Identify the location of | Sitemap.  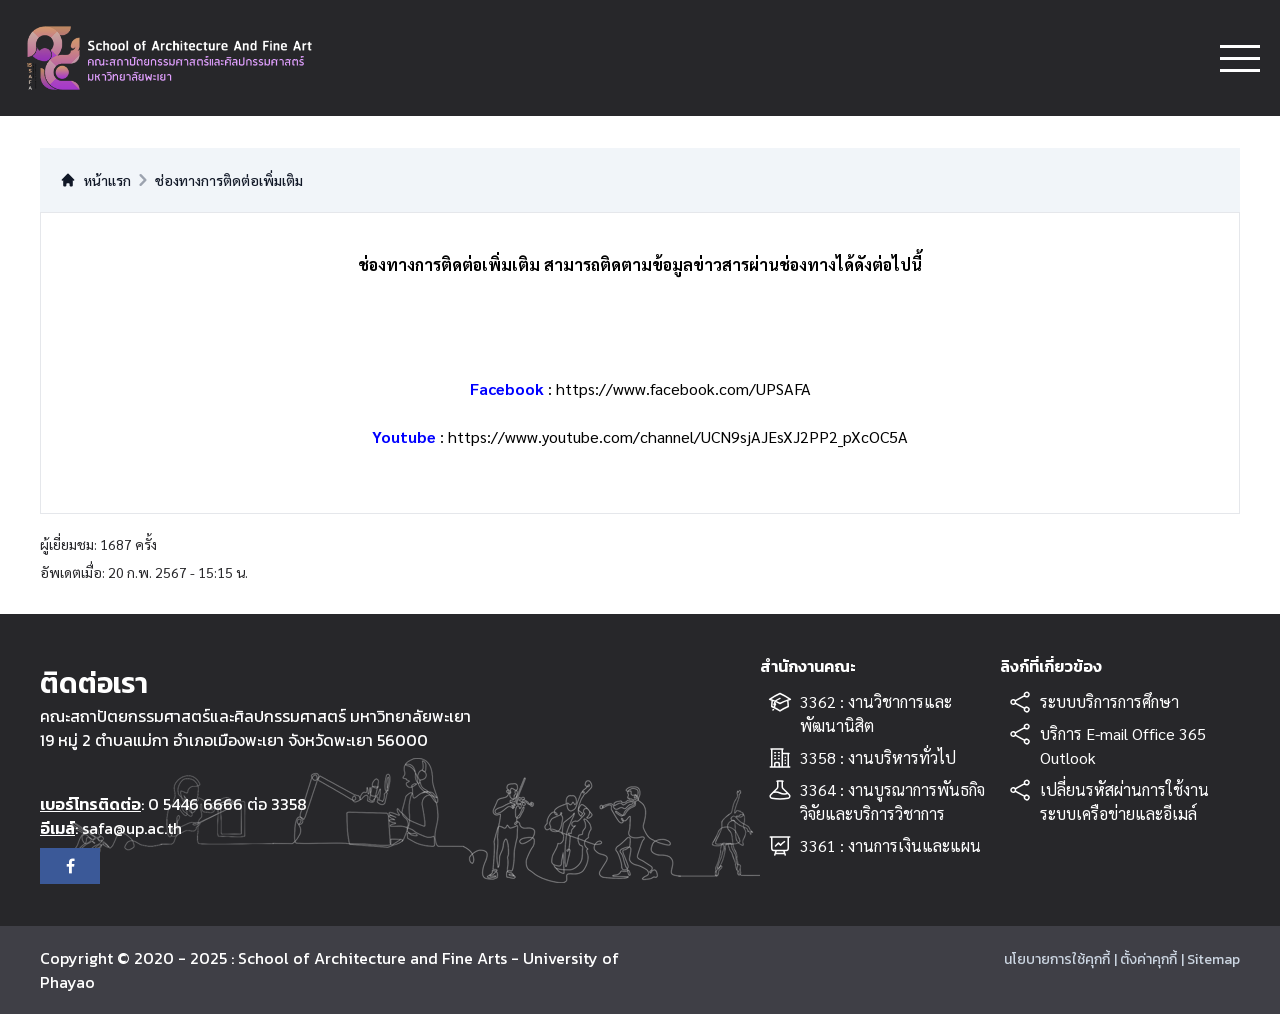
(1210, 959).